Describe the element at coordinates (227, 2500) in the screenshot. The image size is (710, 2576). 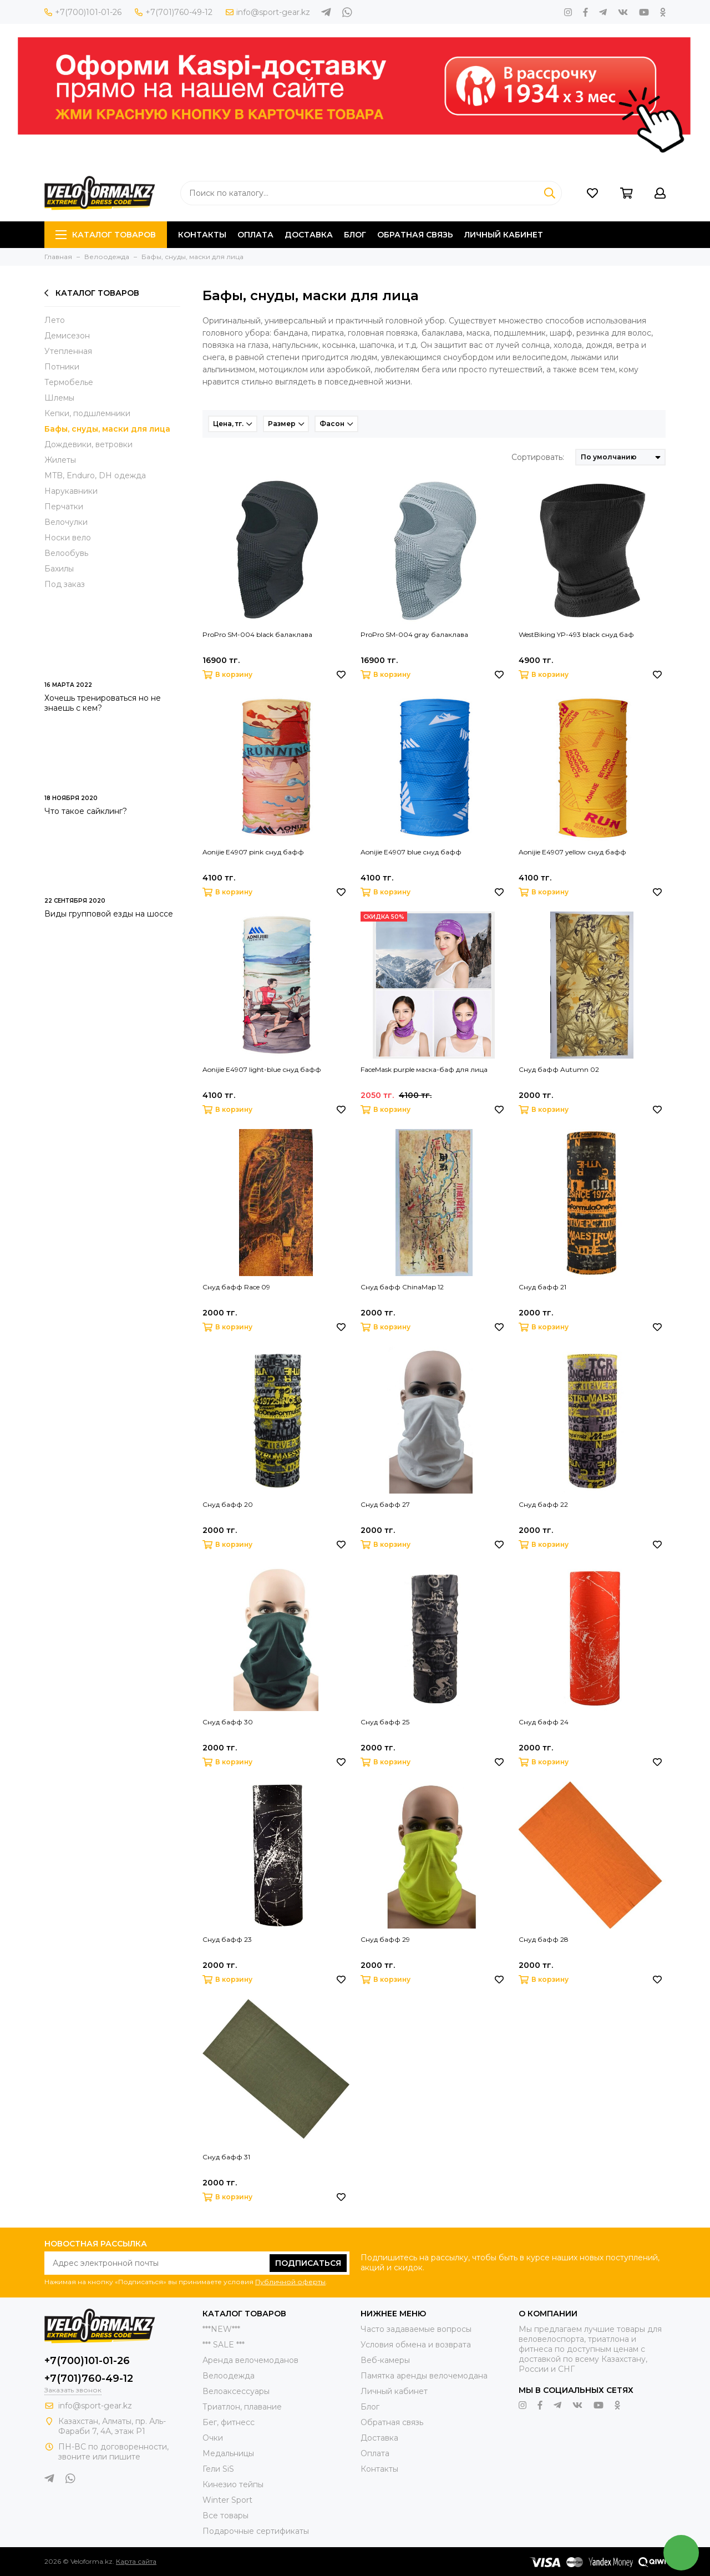
I see `Winter Sport` at that location.